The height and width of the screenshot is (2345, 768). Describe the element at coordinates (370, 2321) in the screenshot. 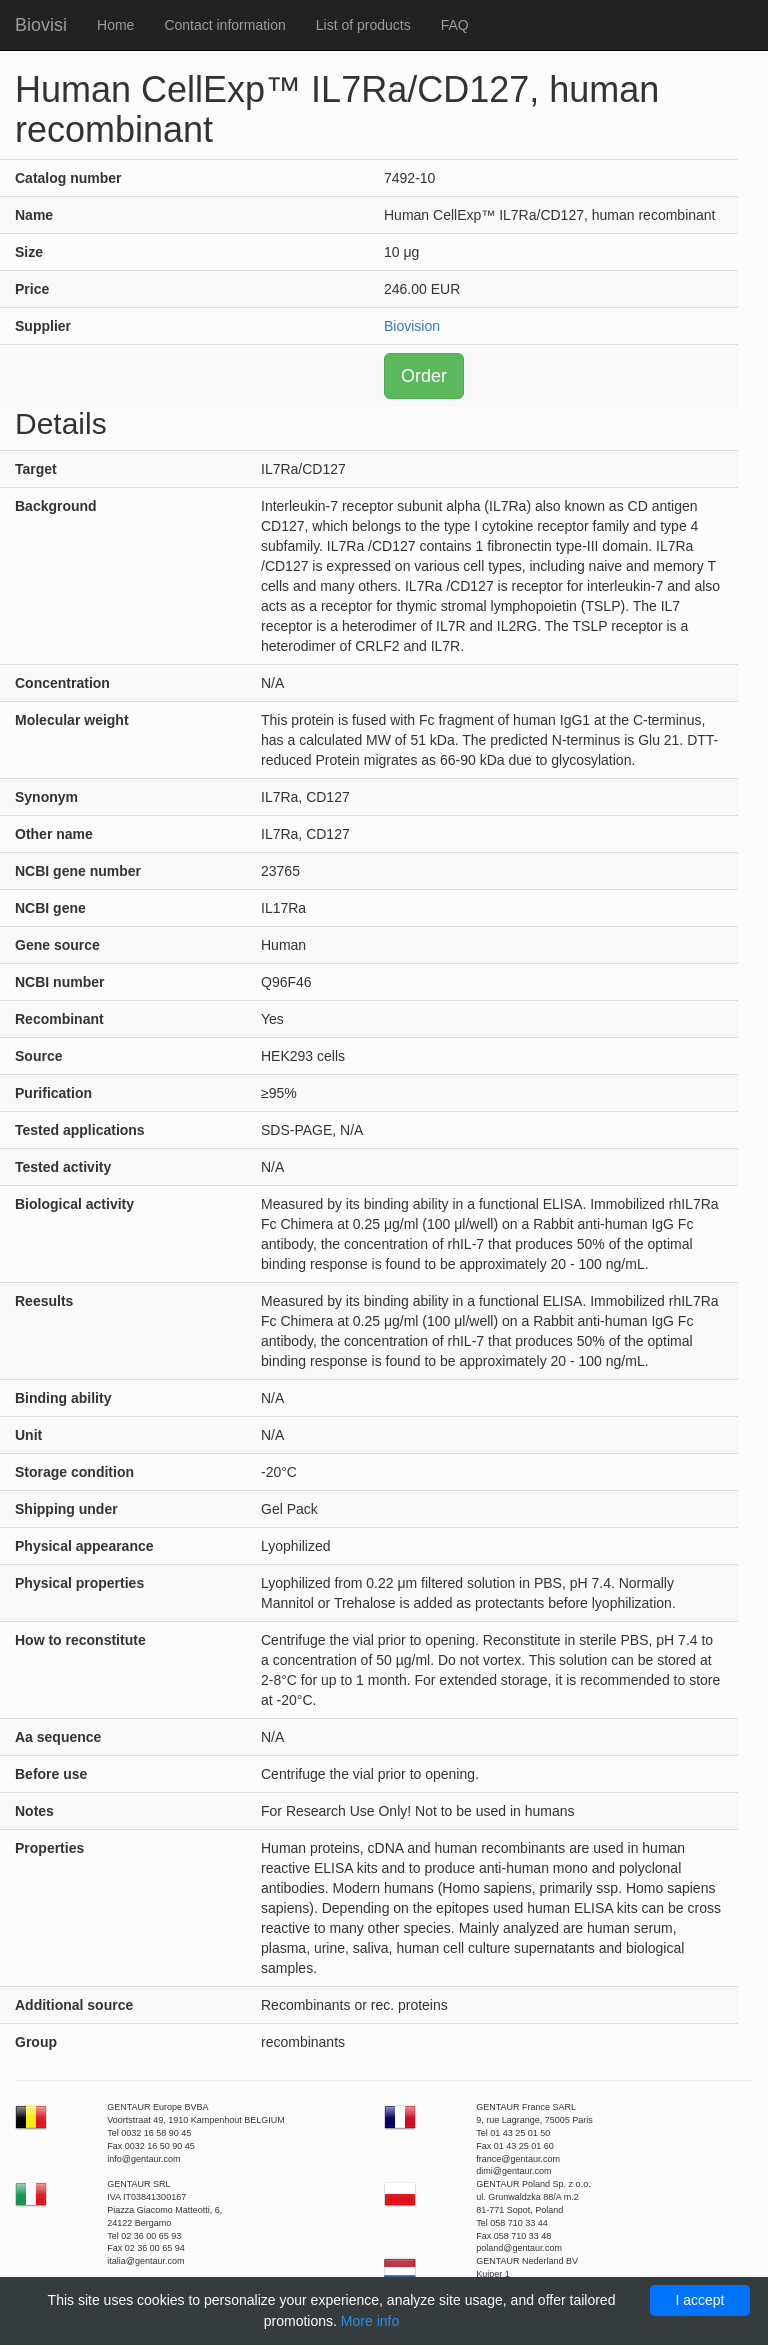

I see `More info` at that location.